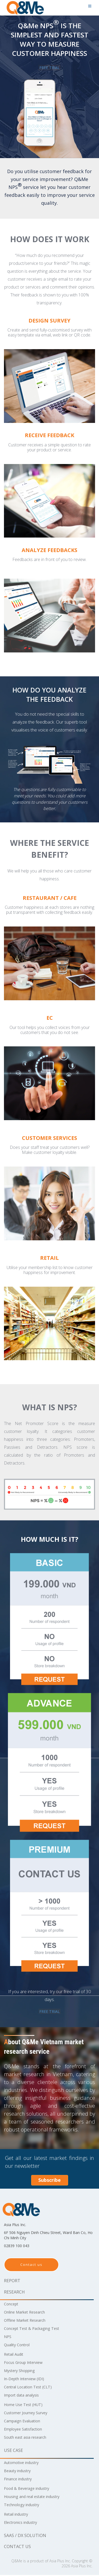 The width and height of the screenshot is (99, 2576). Describe the element at coordinates (26, 2363) in the screenshot. I see `Focus Group Interview` at that location.